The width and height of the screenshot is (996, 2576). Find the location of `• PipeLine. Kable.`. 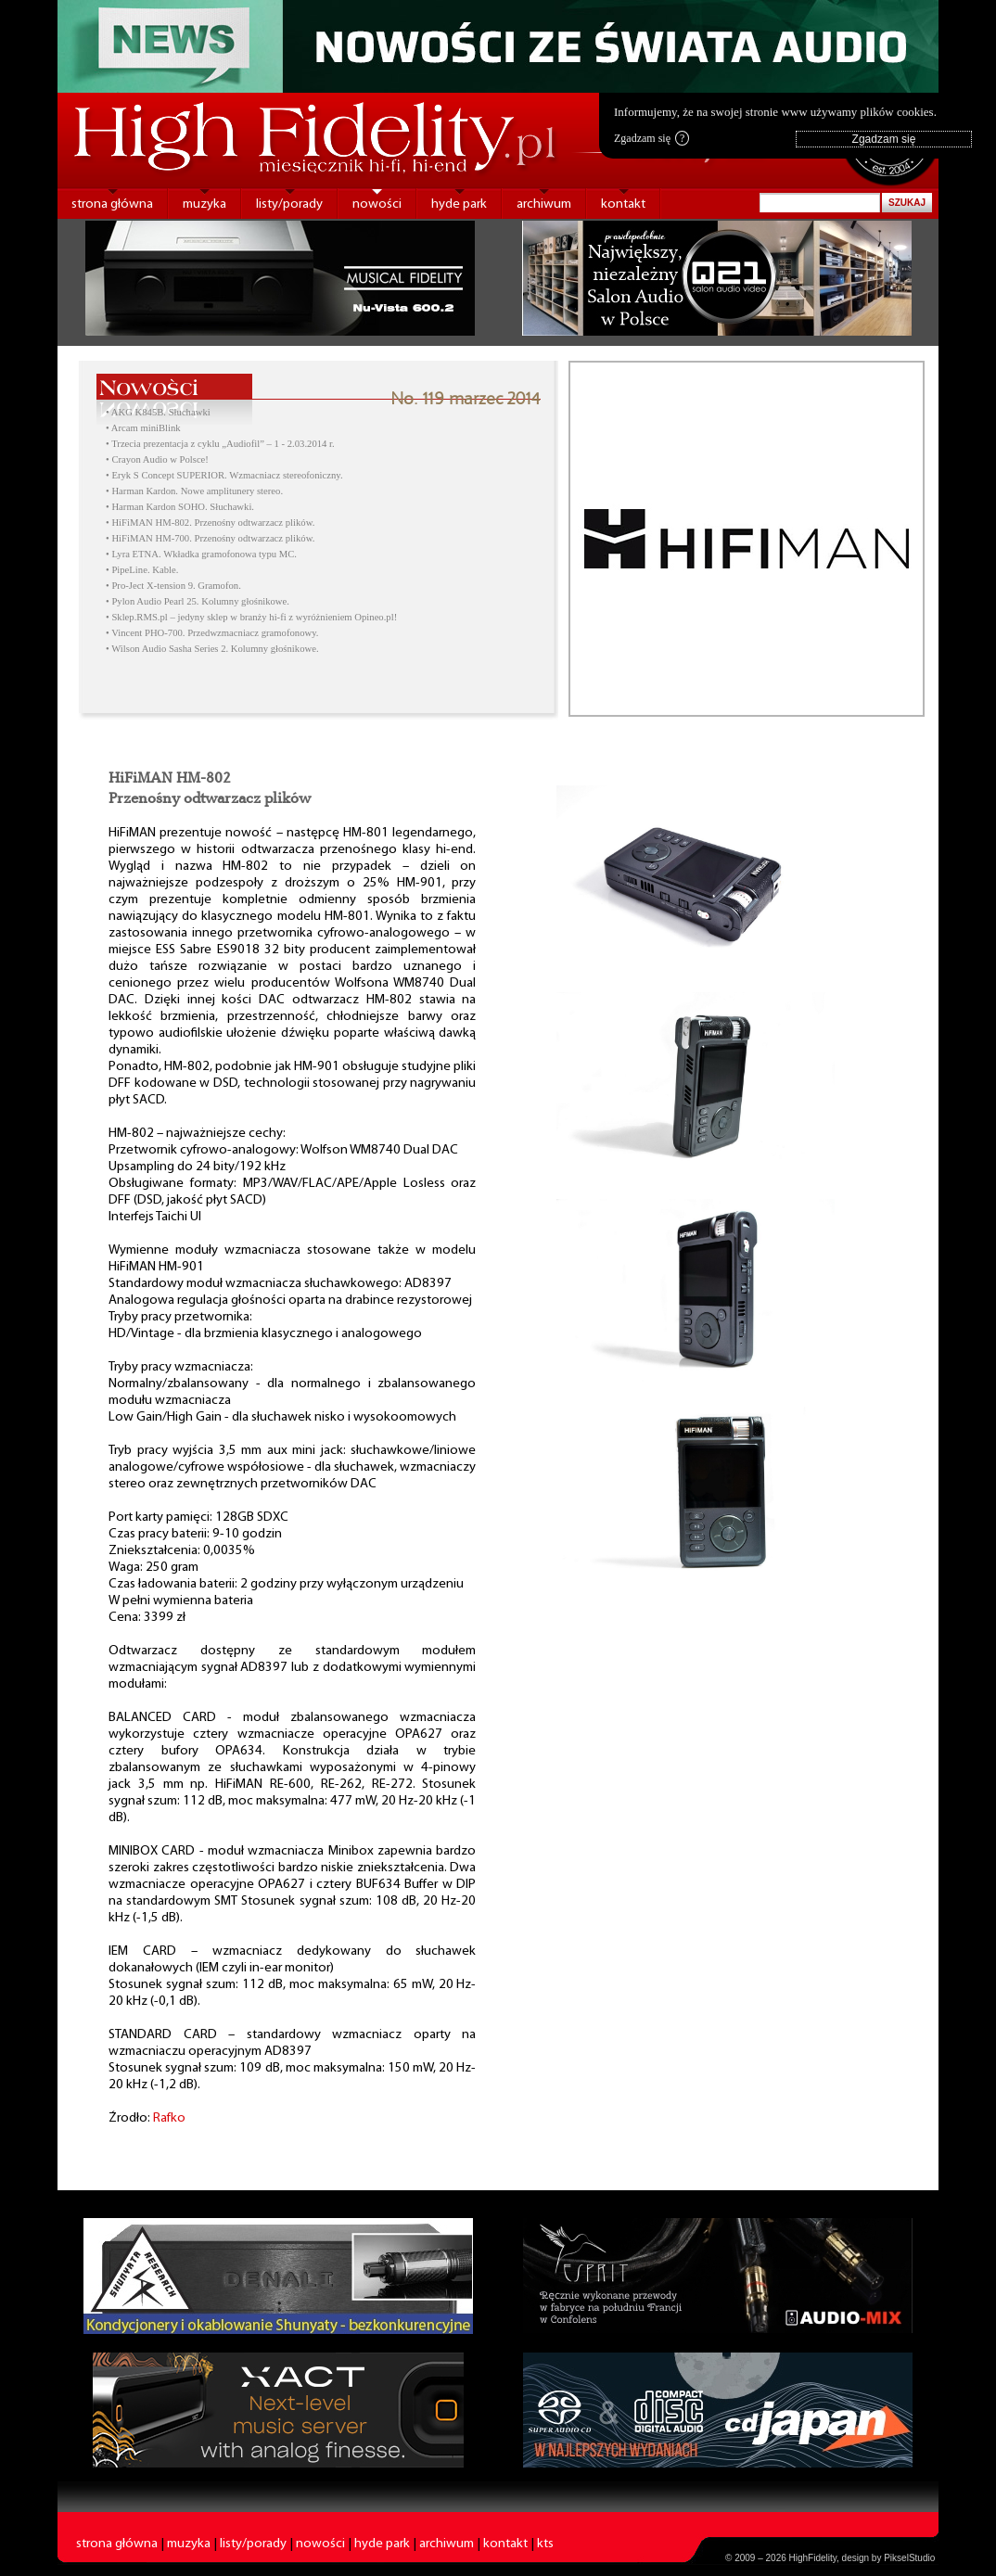

• PipeLine. Kable. is located at coordinates (142, 570).